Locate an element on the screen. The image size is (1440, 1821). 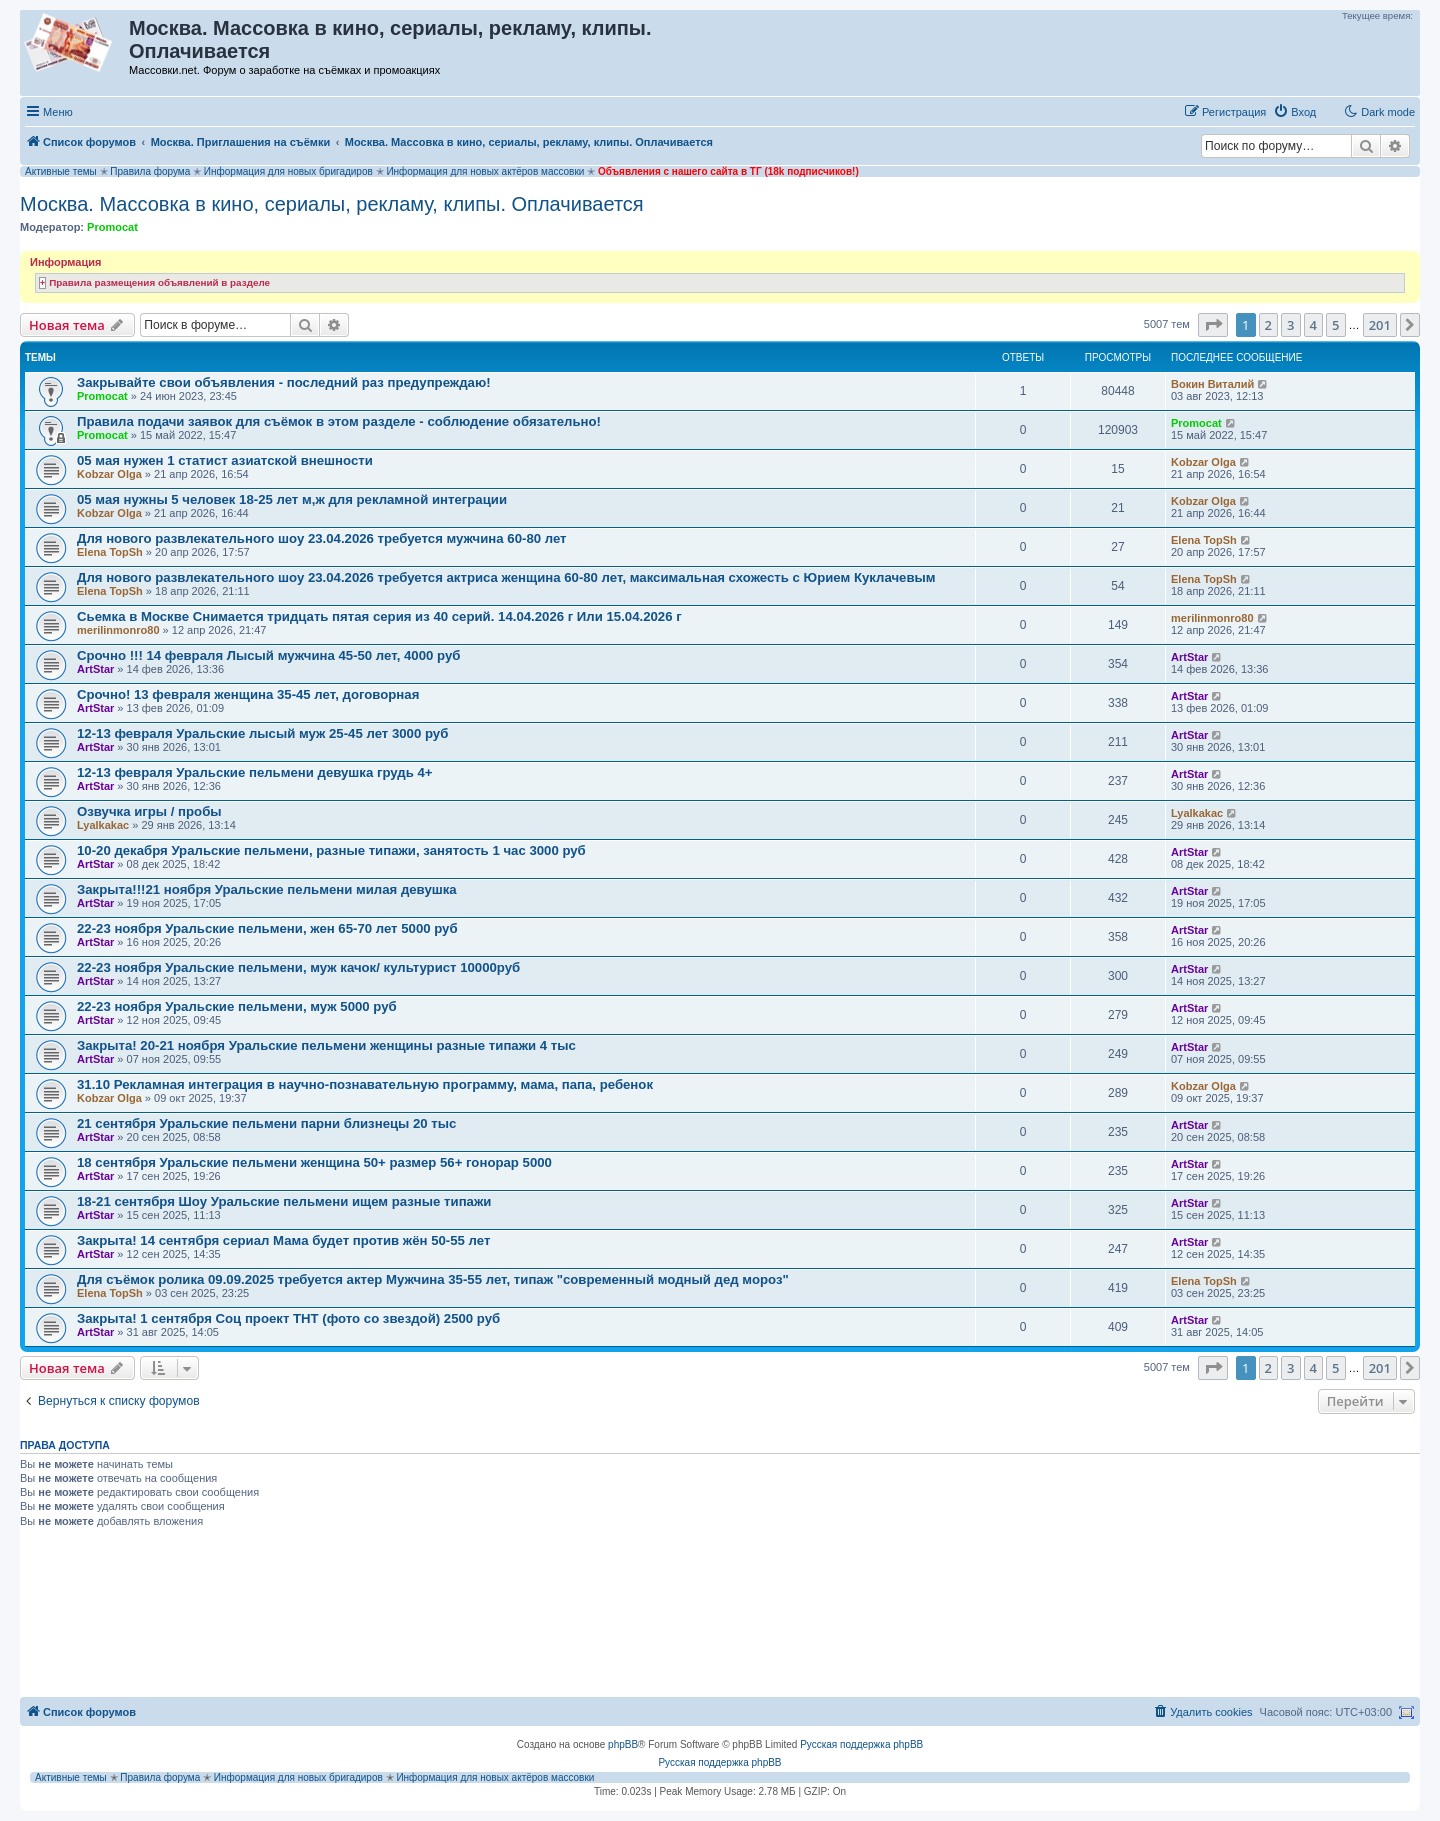
05 мая нужен 1 статист азиатской внешности is located at coordinates (225, 460).